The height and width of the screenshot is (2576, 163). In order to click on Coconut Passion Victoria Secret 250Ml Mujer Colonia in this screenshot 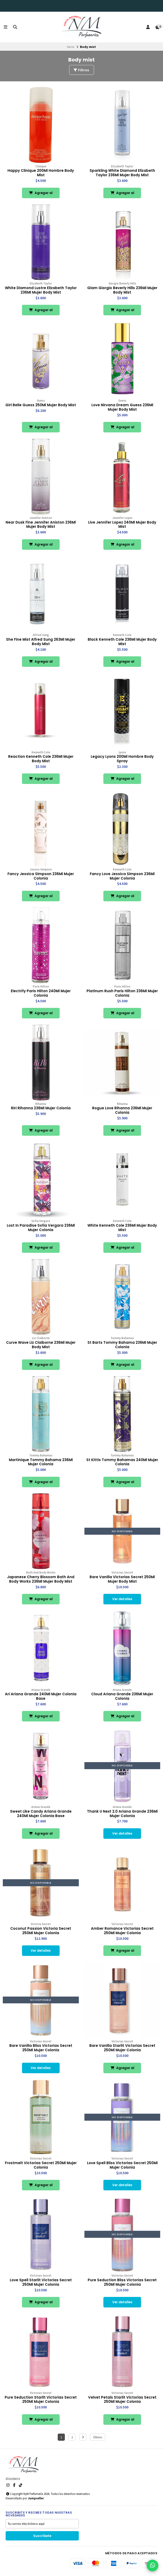, I will do `click(41, 1939)`.